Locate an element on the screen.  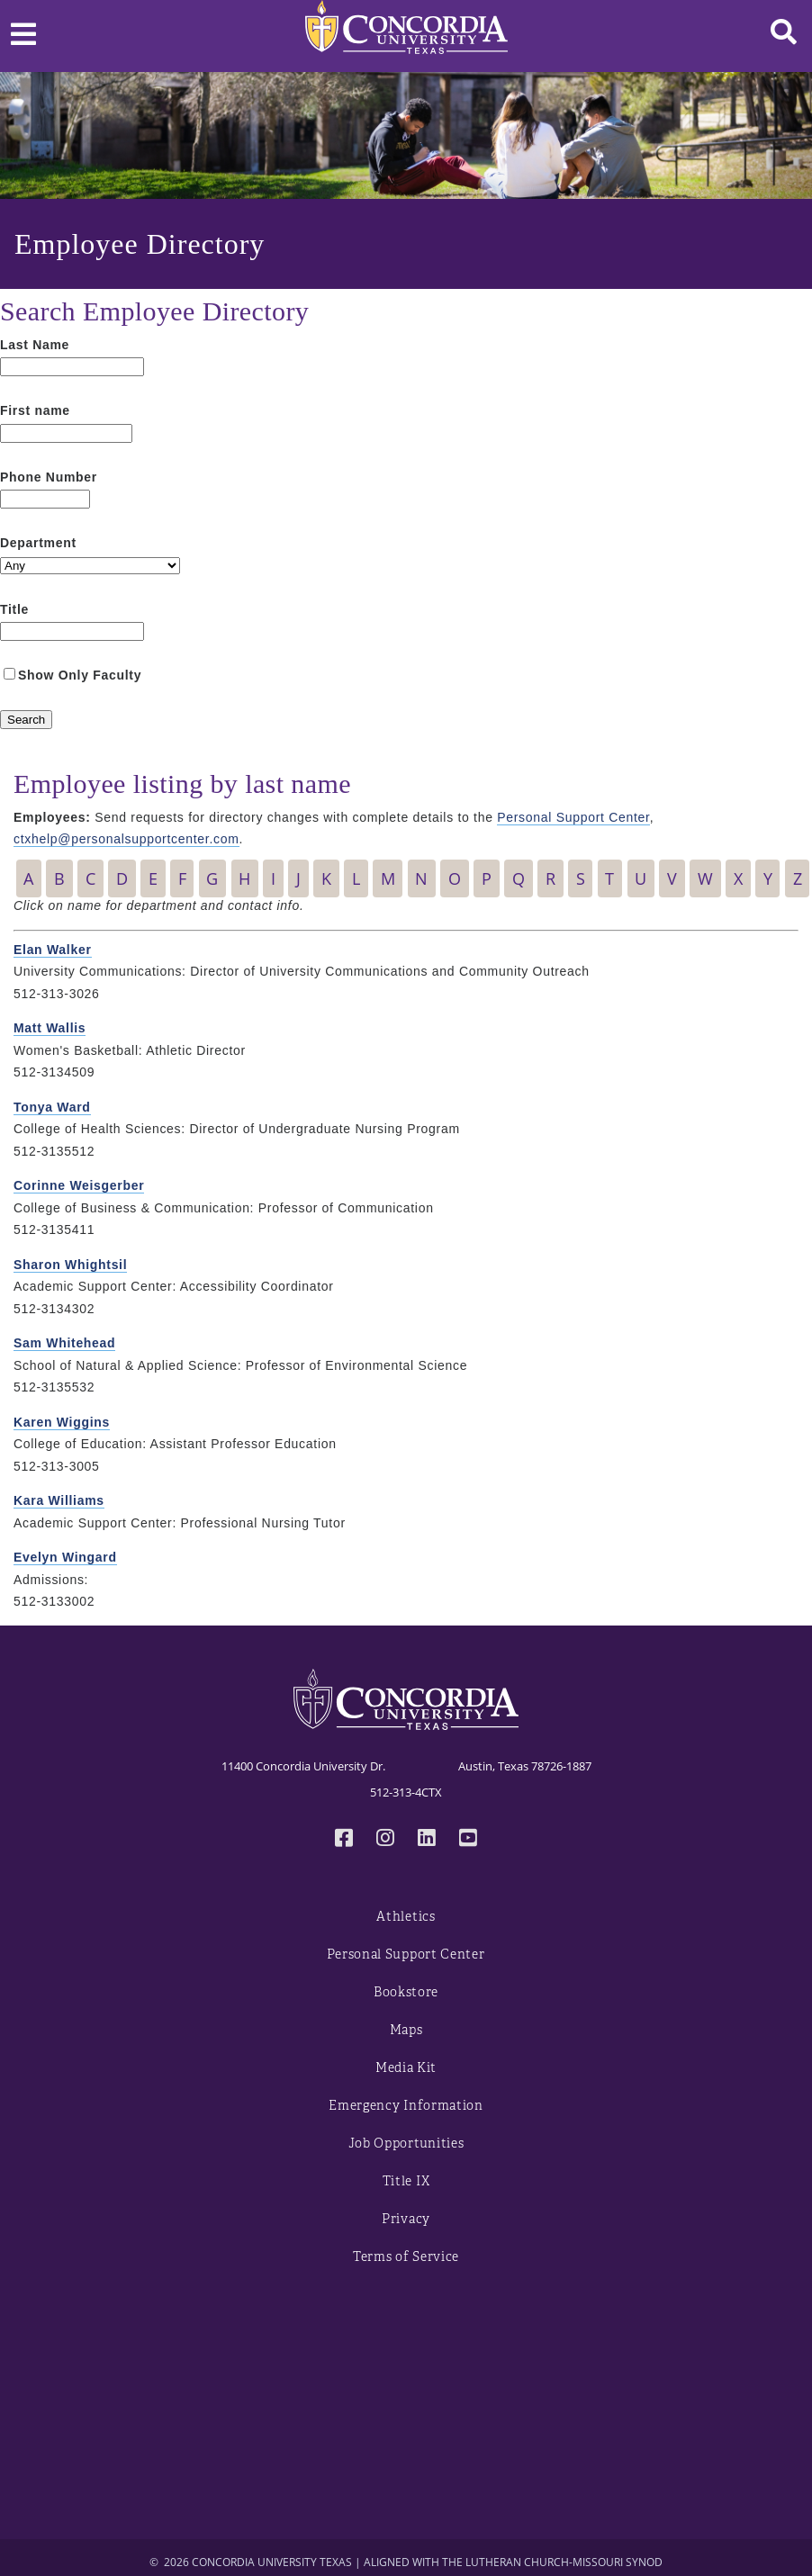
Elan Walker is located at coordinates (53, 949).